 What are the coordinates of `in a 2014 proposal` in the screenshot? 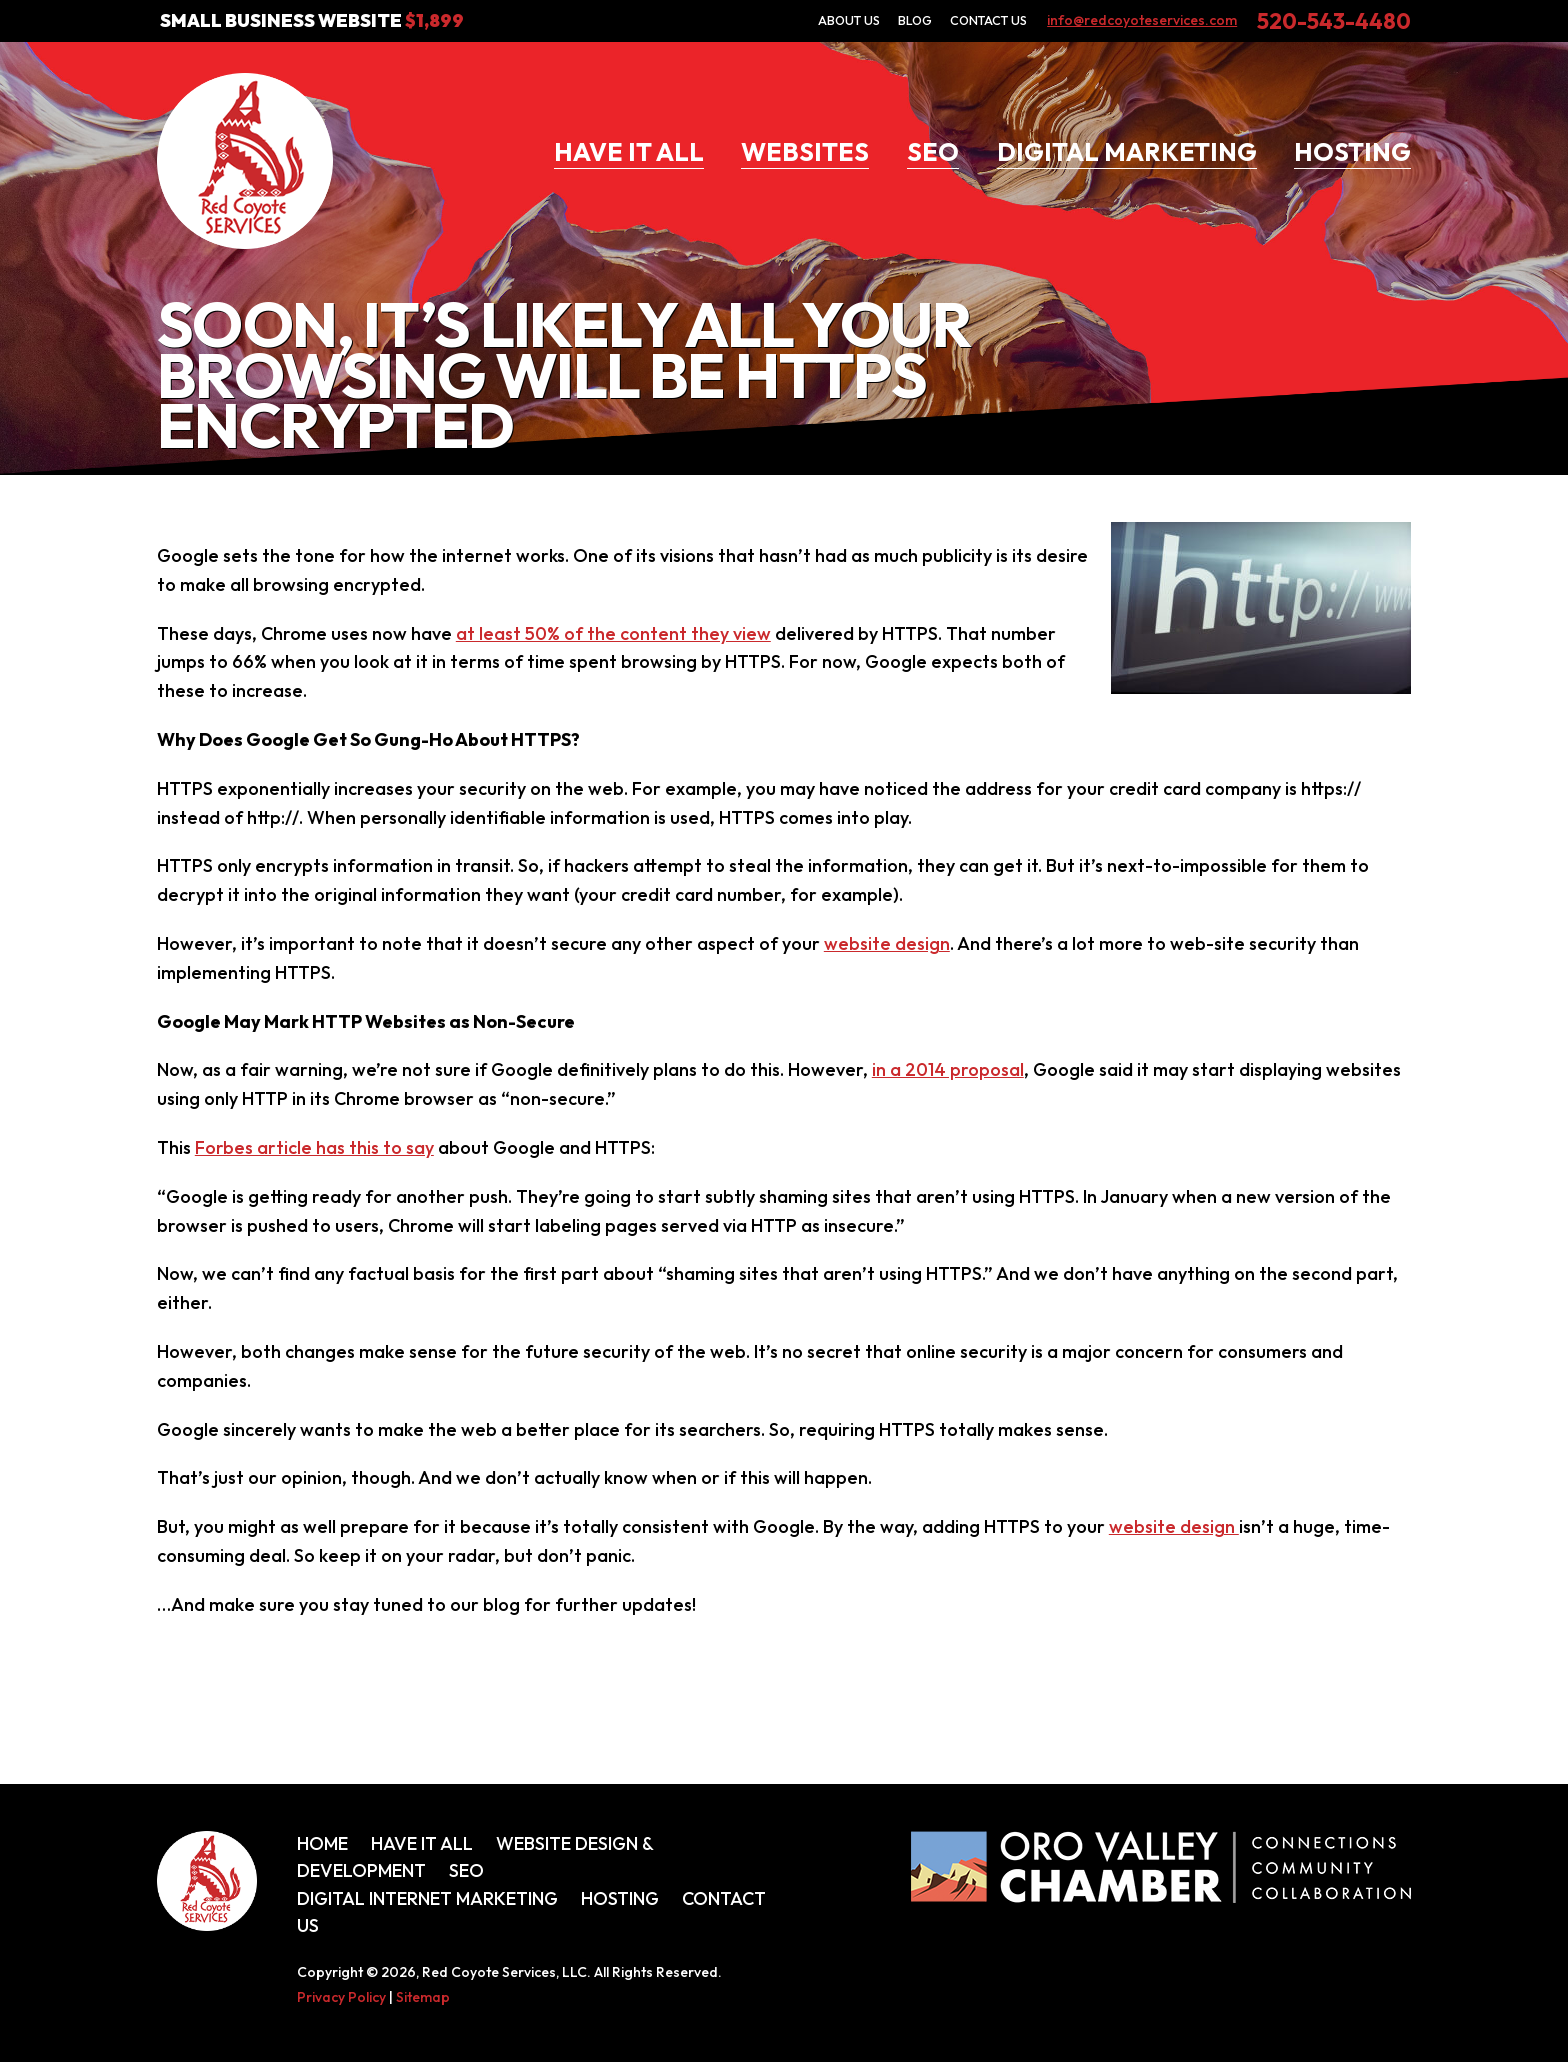 It's located at (948, 1069).